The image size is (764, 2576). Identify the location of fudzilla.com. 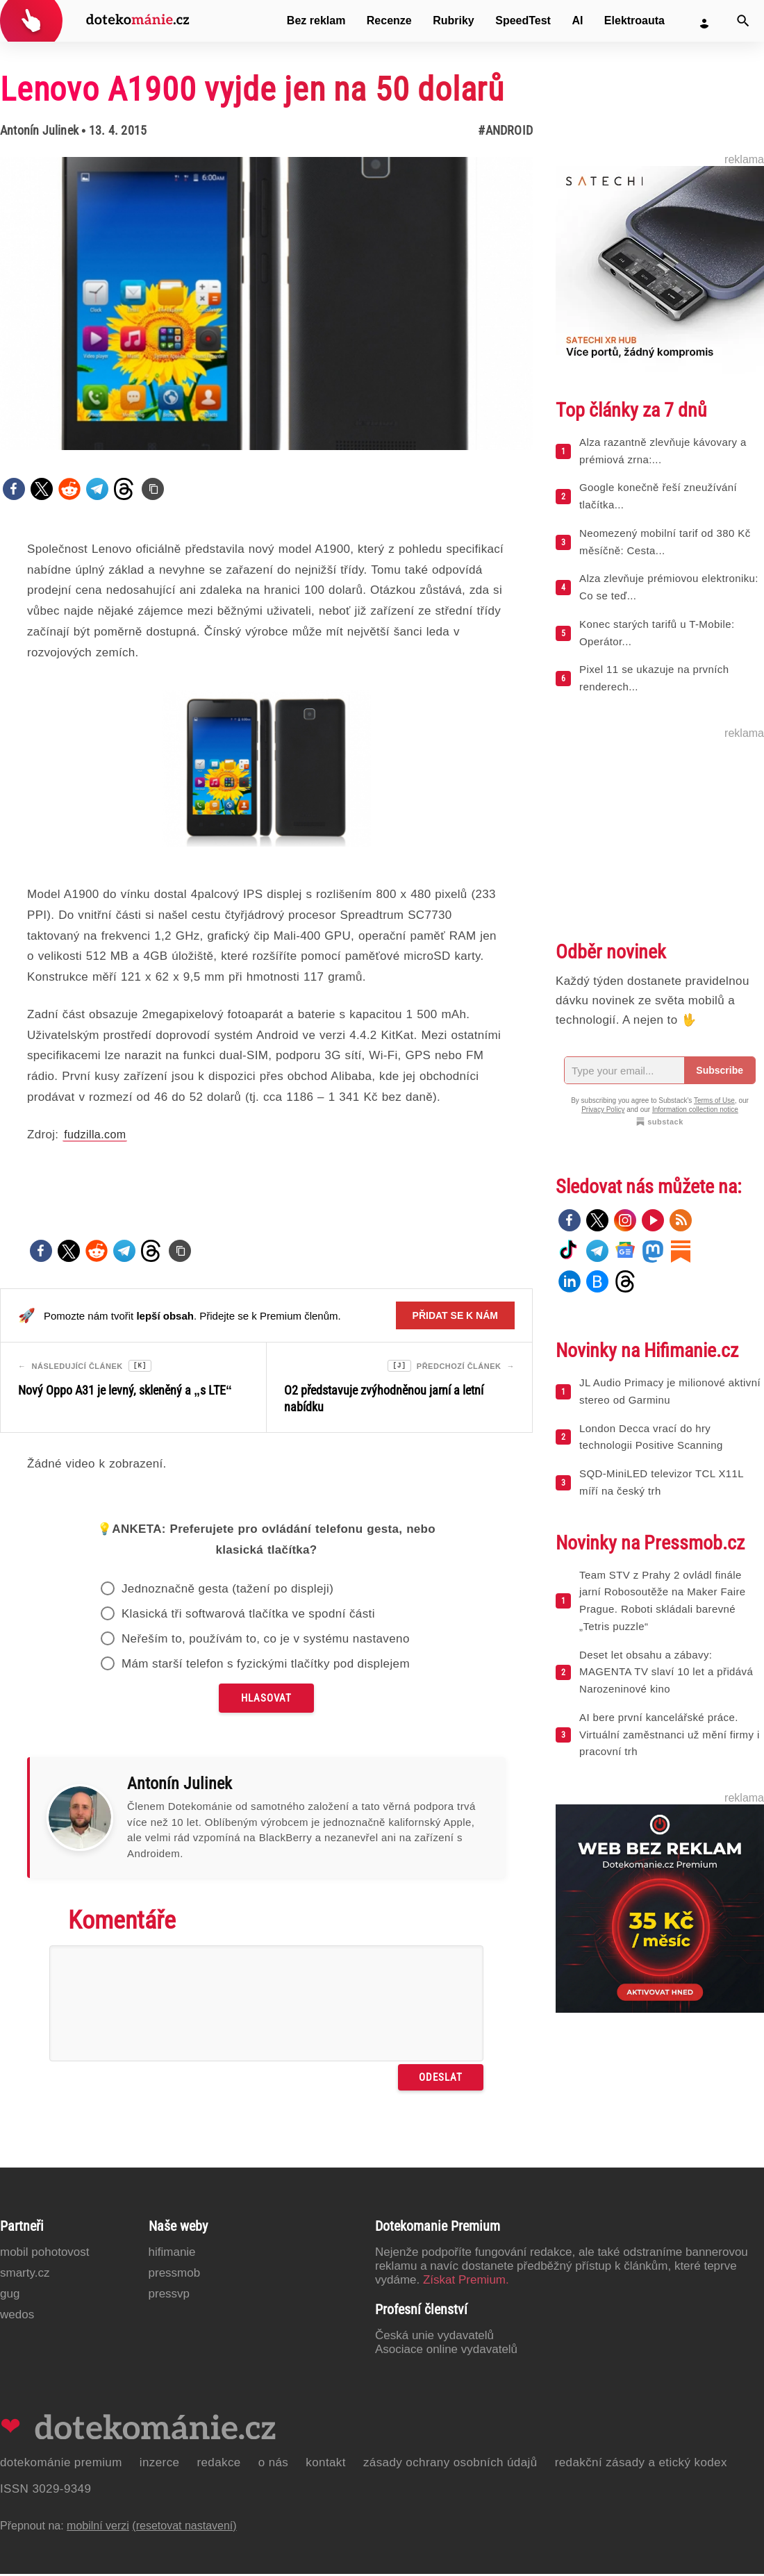
(95, 1134).